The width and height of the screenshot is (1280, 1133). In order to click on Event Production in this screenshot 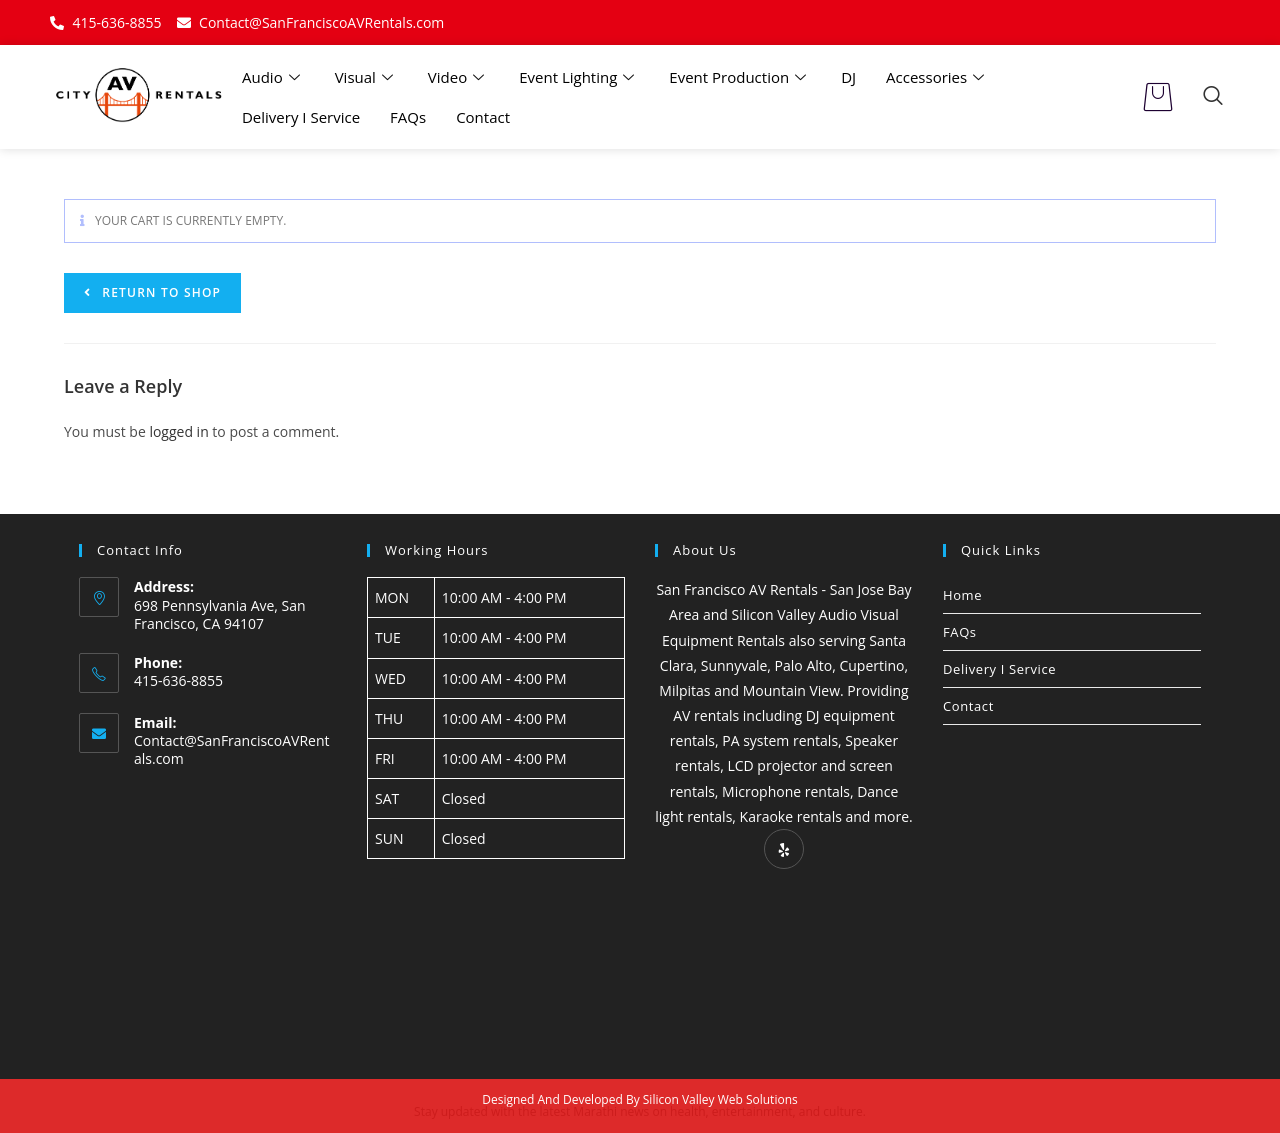, I will do `click(740, 77)`.